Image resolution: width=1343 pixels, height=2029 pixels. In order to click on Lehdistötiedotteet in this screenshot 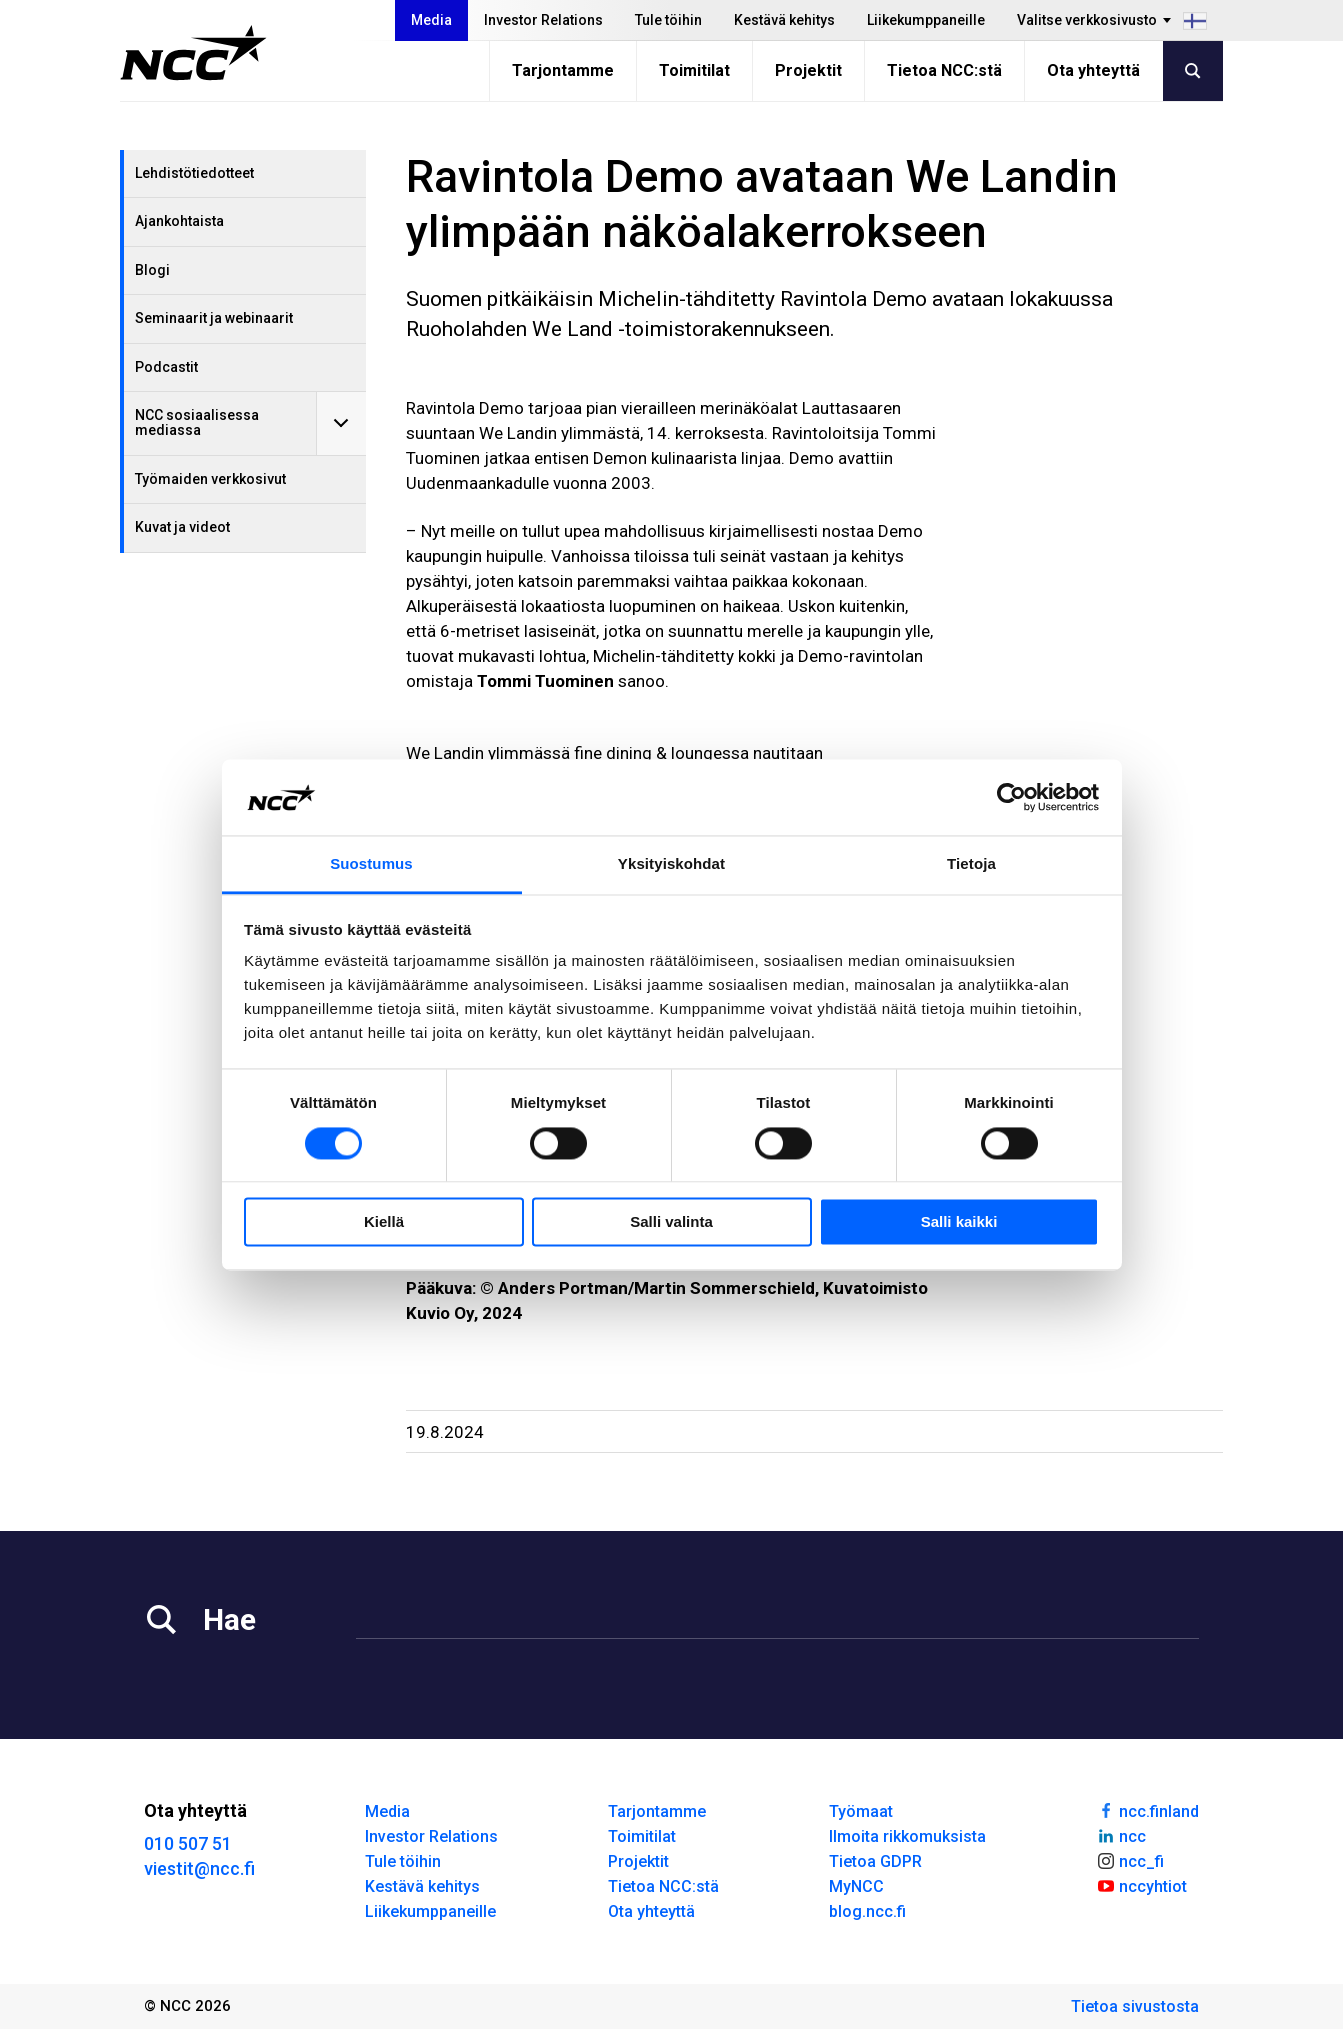, I will do `click(194, 173)`.